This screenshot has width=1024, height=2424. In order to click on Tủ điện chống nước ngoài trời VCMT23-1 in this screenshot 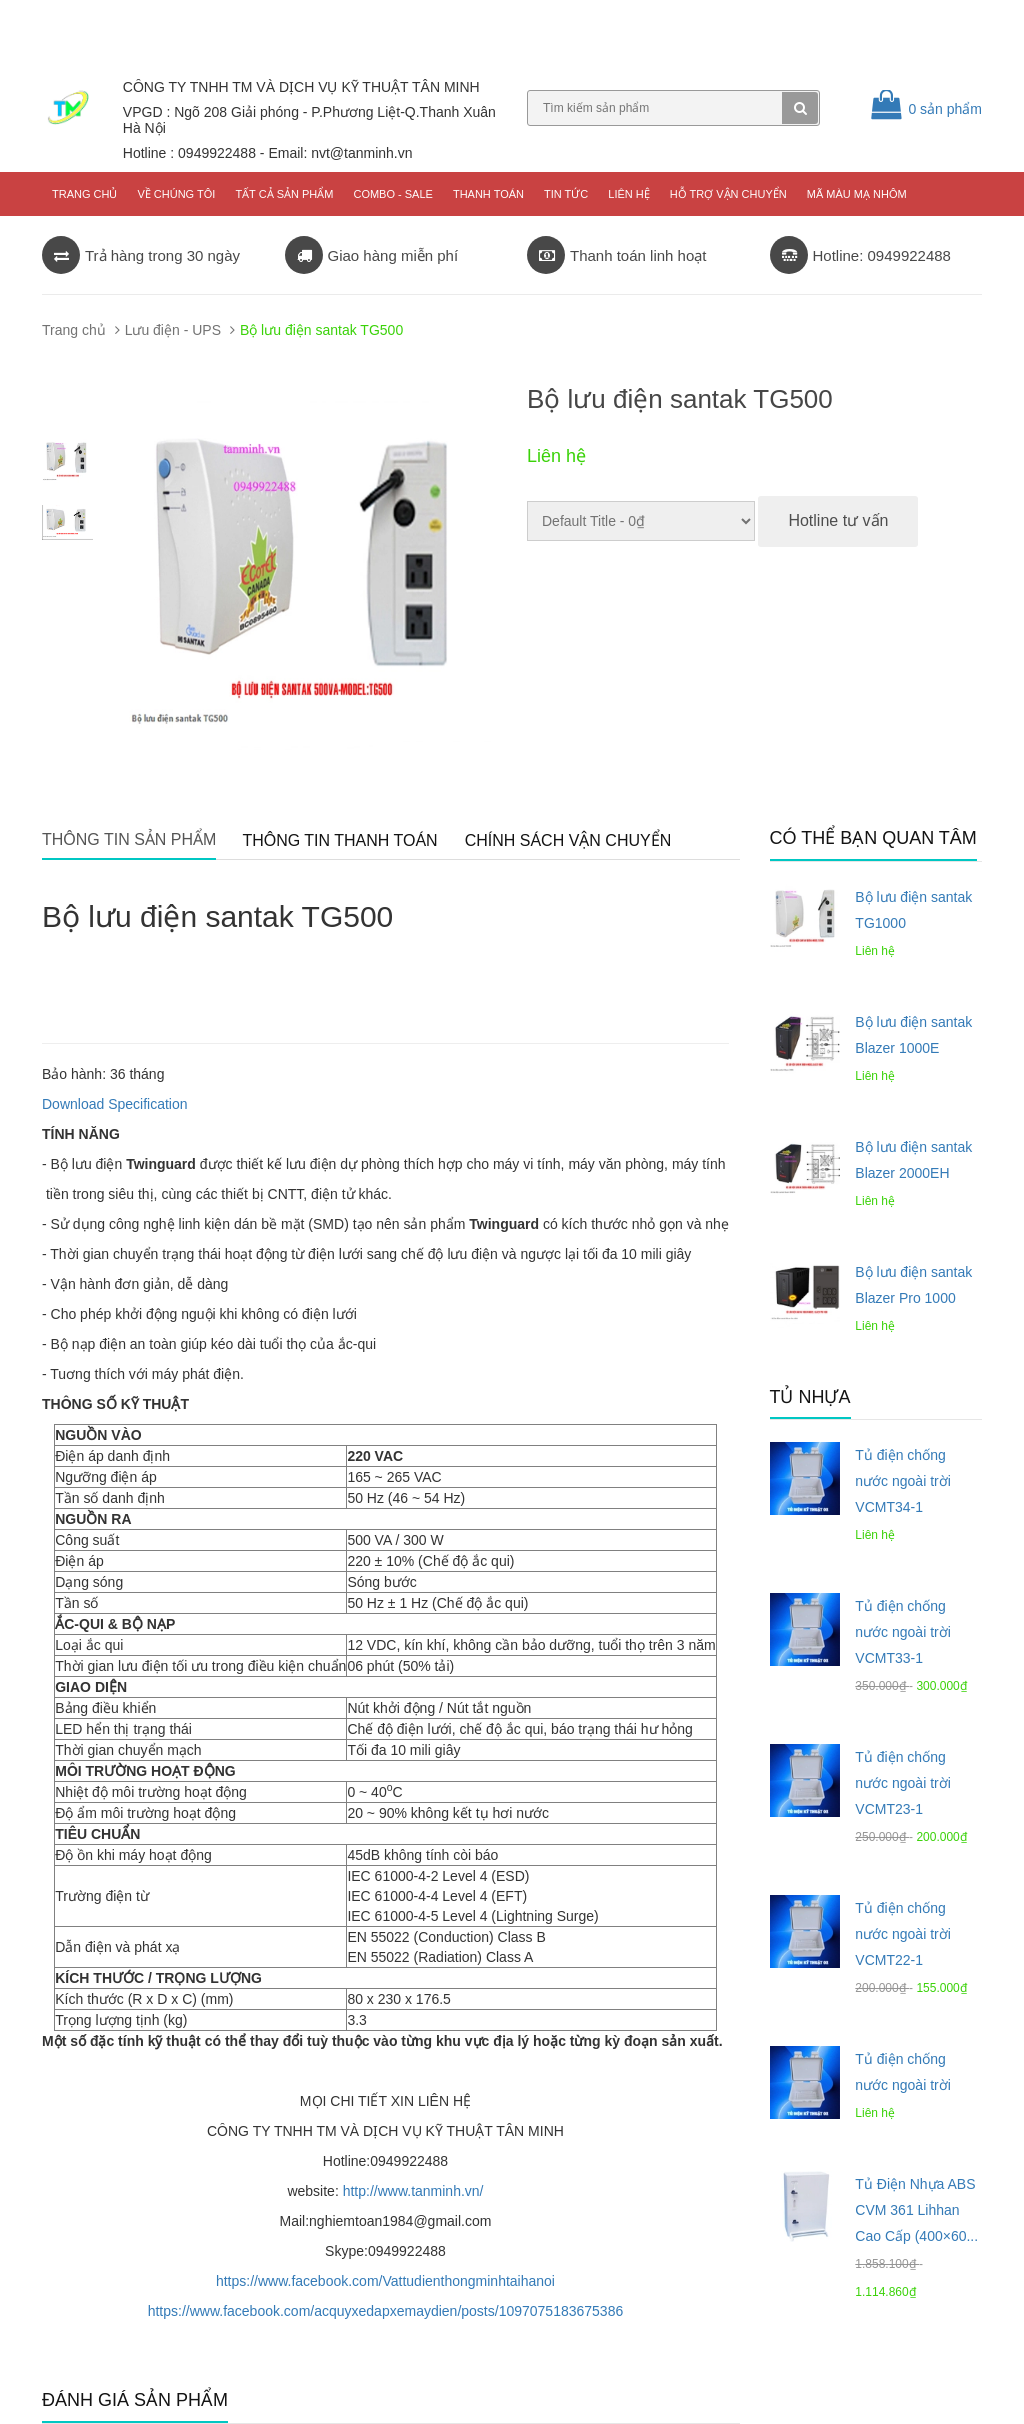, I will do `click(902, 1783)`.